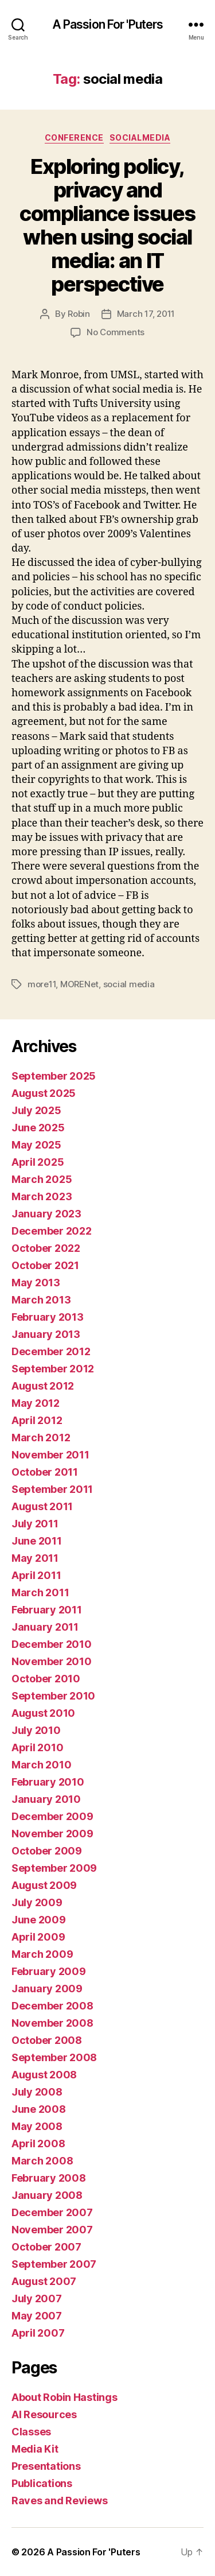 Image resolution: width=215 pixels, height=2576 pixels. What do you see at coordinates (79, 313) in the screenshot?
I see `Robin` at bounding box center [79, 313].